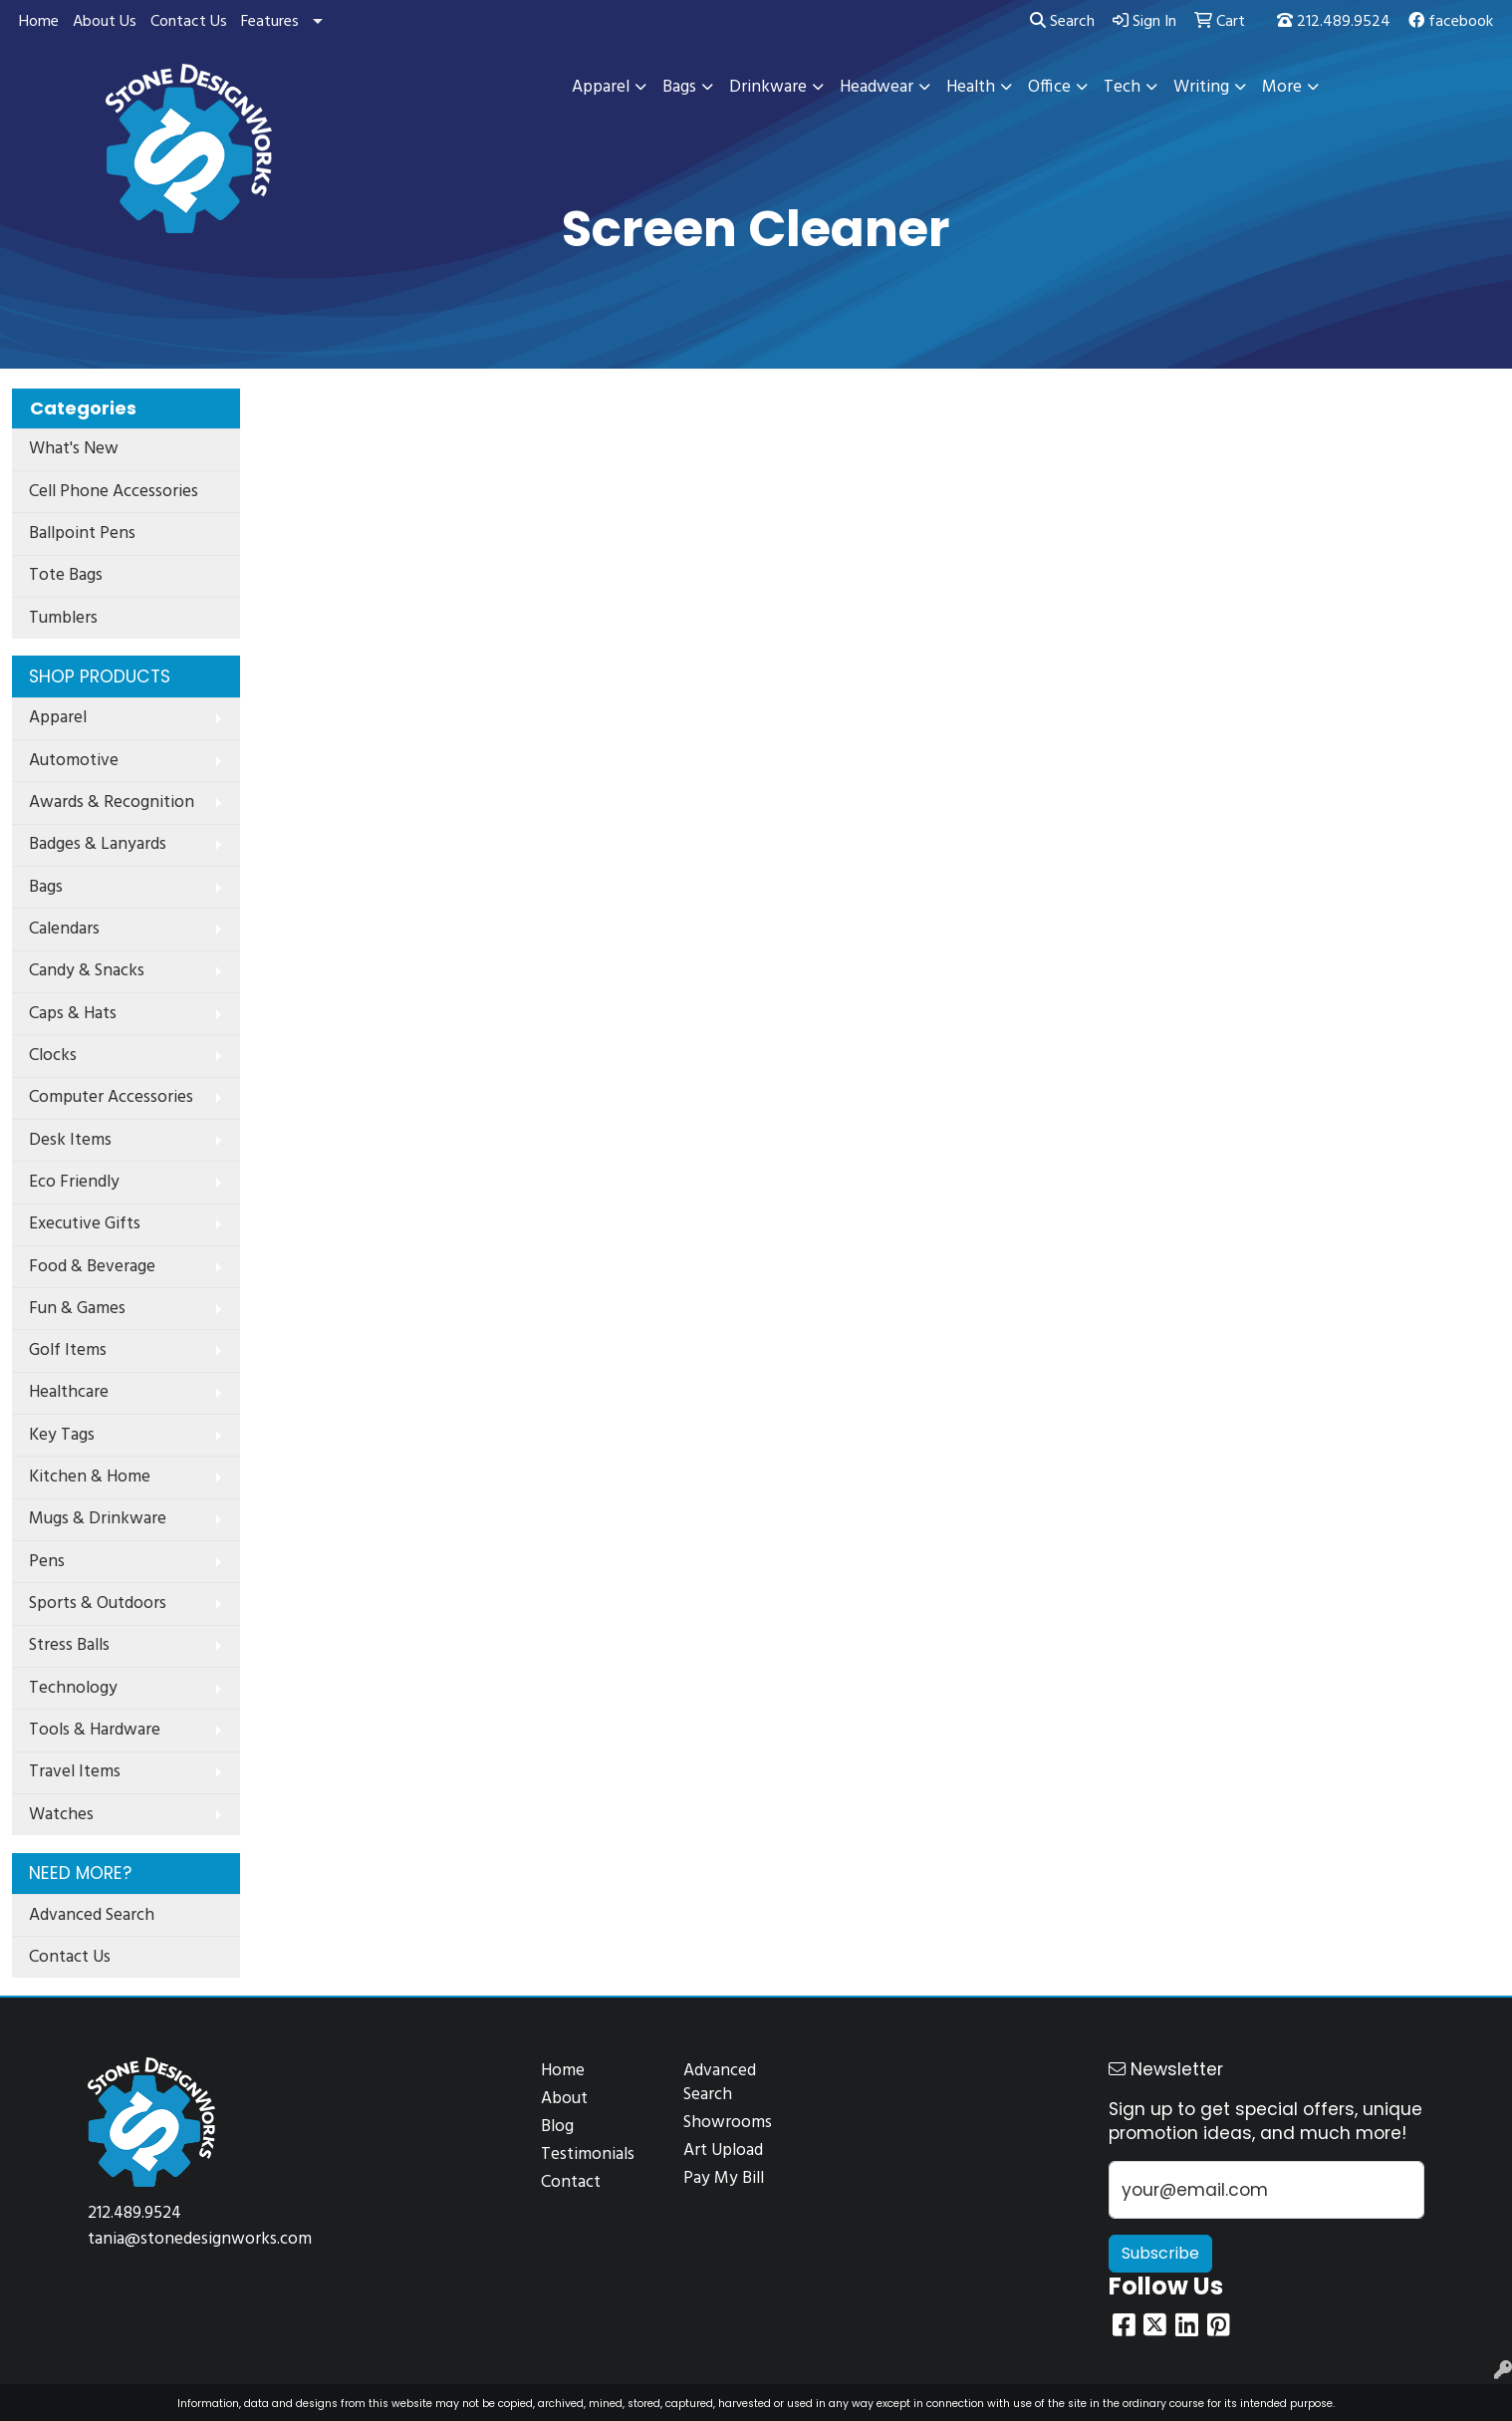 The height and width of the screenshot is (2421, 1512). What do you see at coordinates (768, 87) in the screenshot?
I see `Drinkware [button]` at bounding box center [768, 87].